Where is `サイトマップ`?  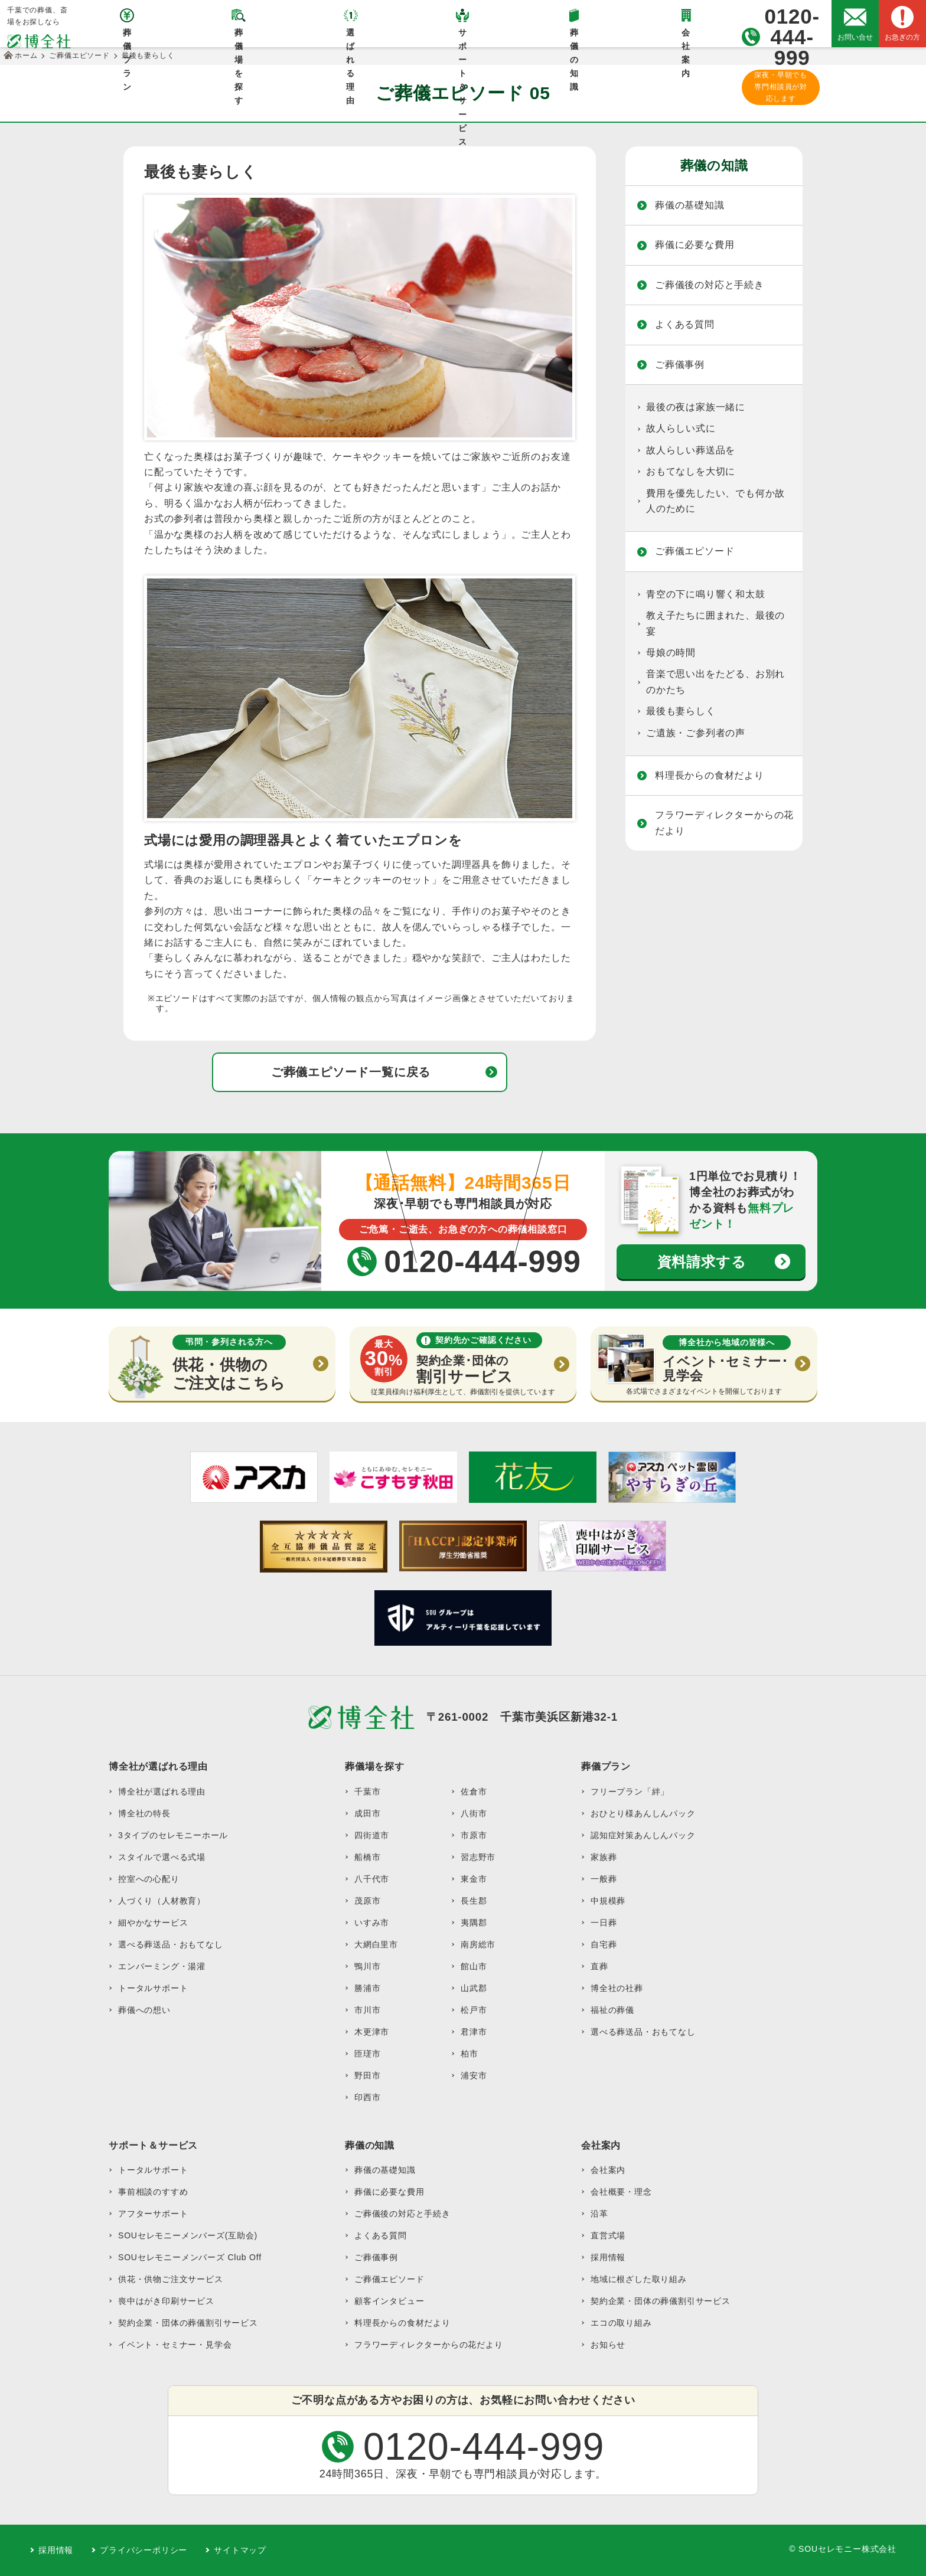 サイトマップ is located at coordinates (240, 2550).